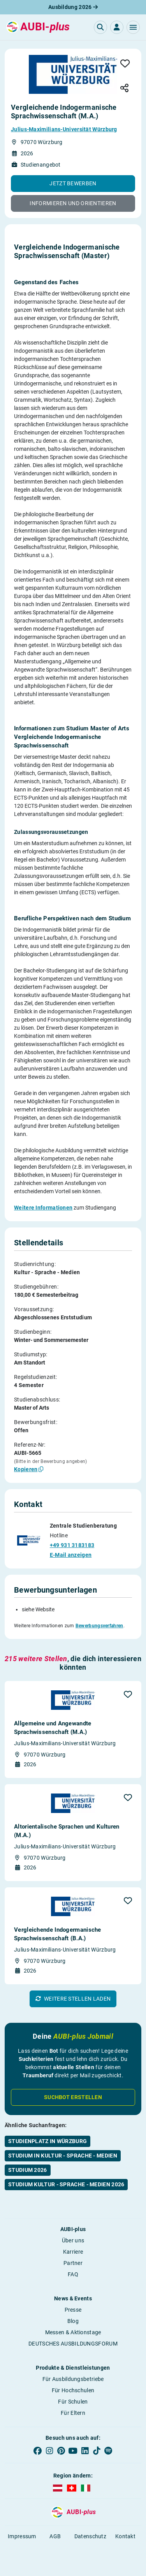 Image resolution: width=146 pixels, height=2576 pixels. Describe the element at coordinates (133, 27) in the screenshot. I see `[button]` at that location.